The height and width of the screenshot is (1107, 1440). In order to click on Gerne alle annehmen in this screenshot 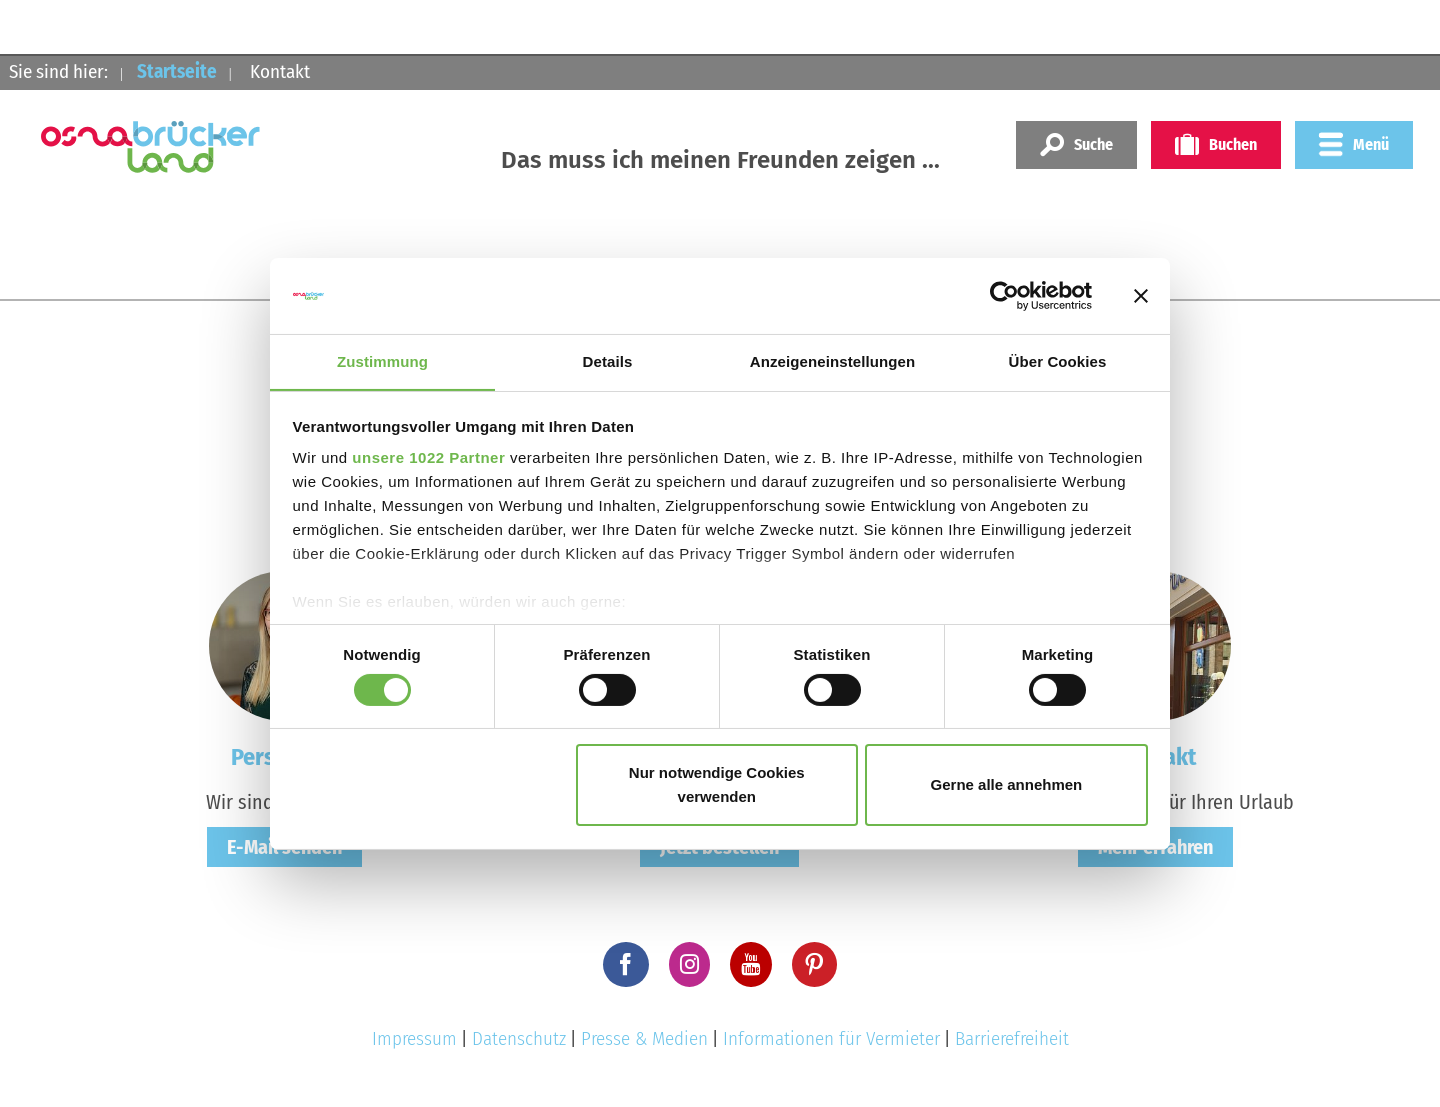, I will do `click(1007, 785)`.